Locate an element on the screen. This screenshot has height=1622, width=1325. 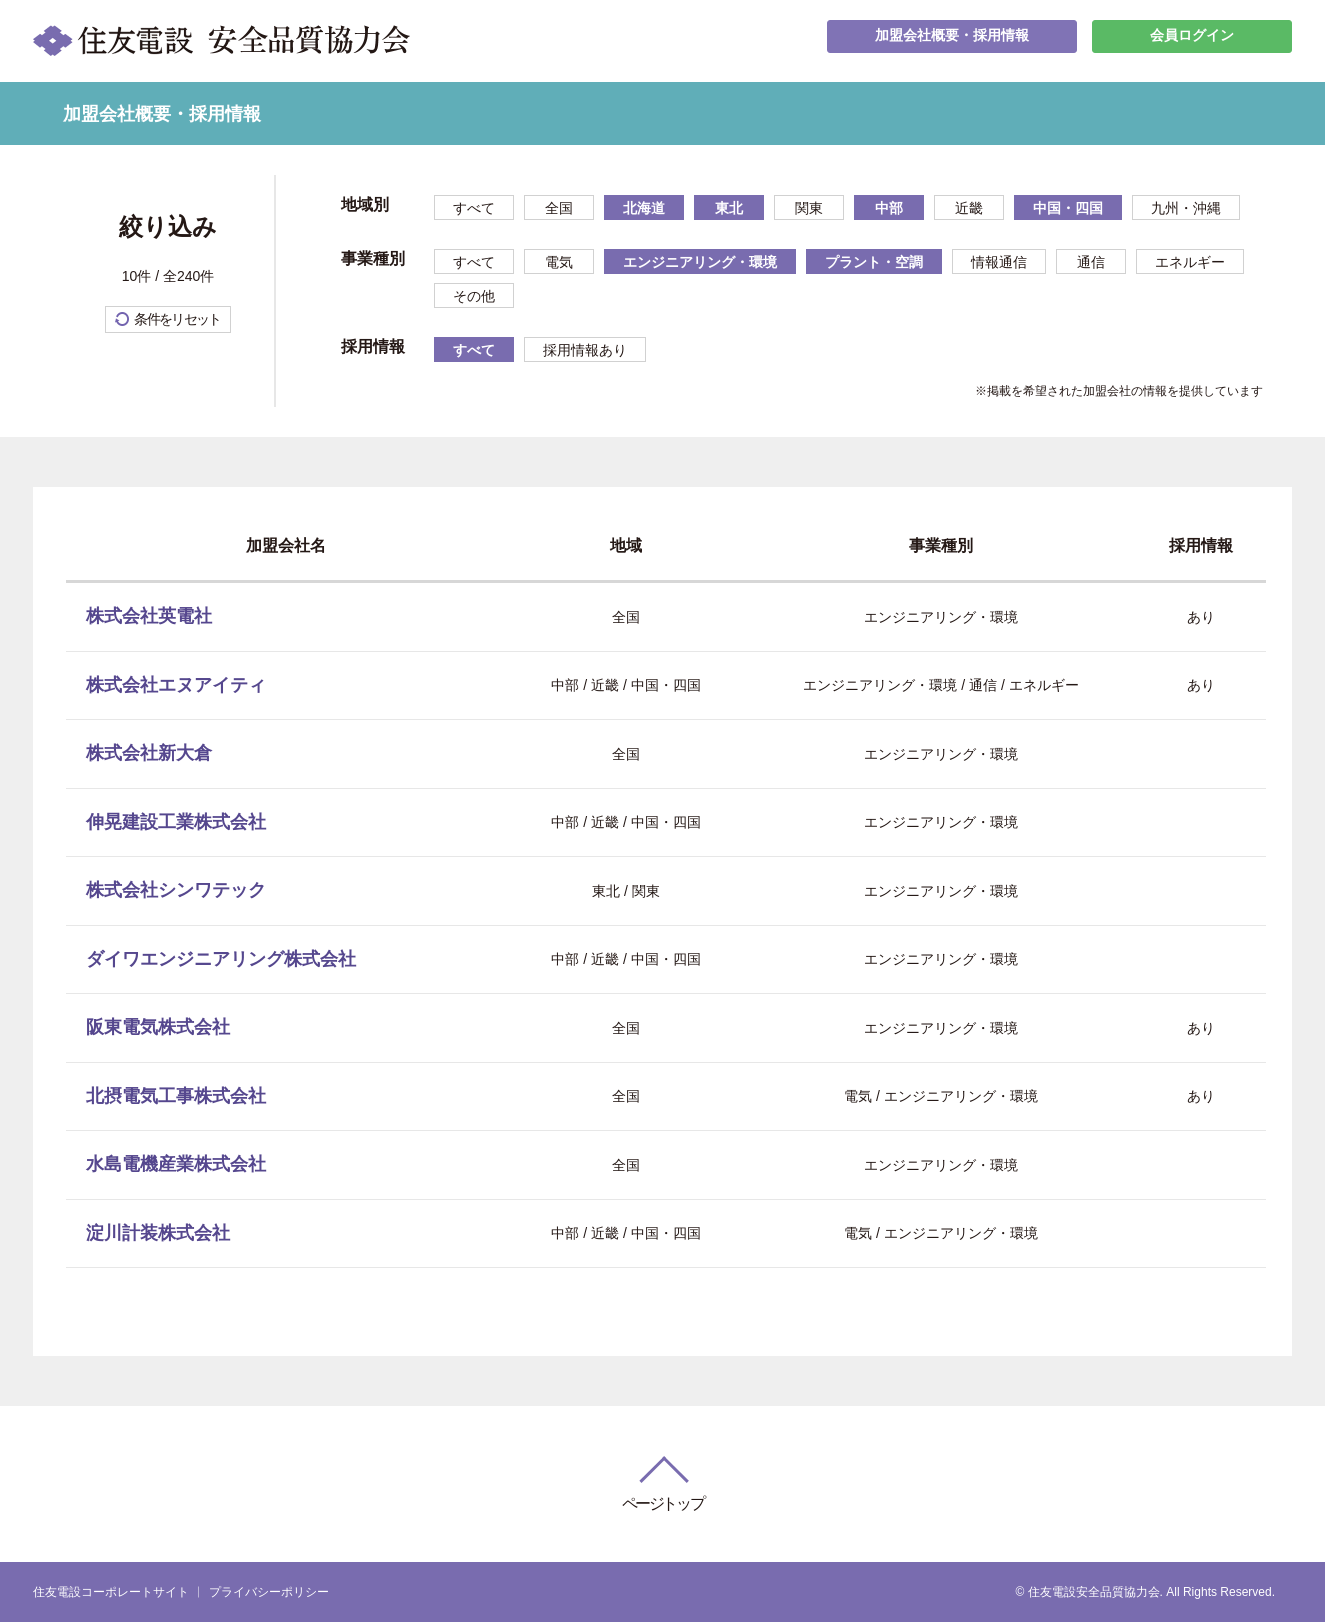
中国・四国 is located at coordinates (1068, 208).